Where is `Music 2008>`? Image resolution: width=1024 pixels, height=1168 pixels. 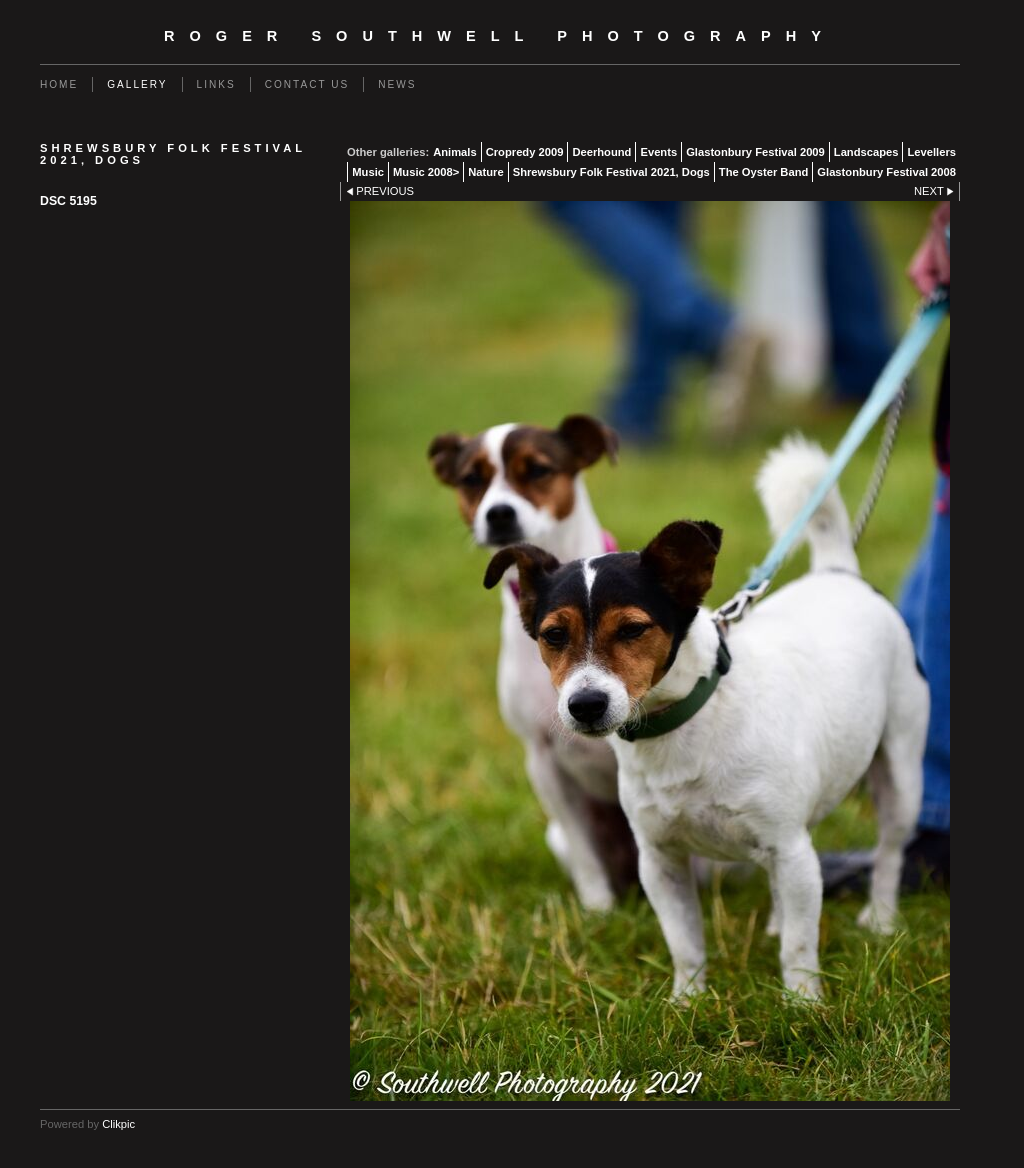
Music 2008> is located at coordinates (426, 172).